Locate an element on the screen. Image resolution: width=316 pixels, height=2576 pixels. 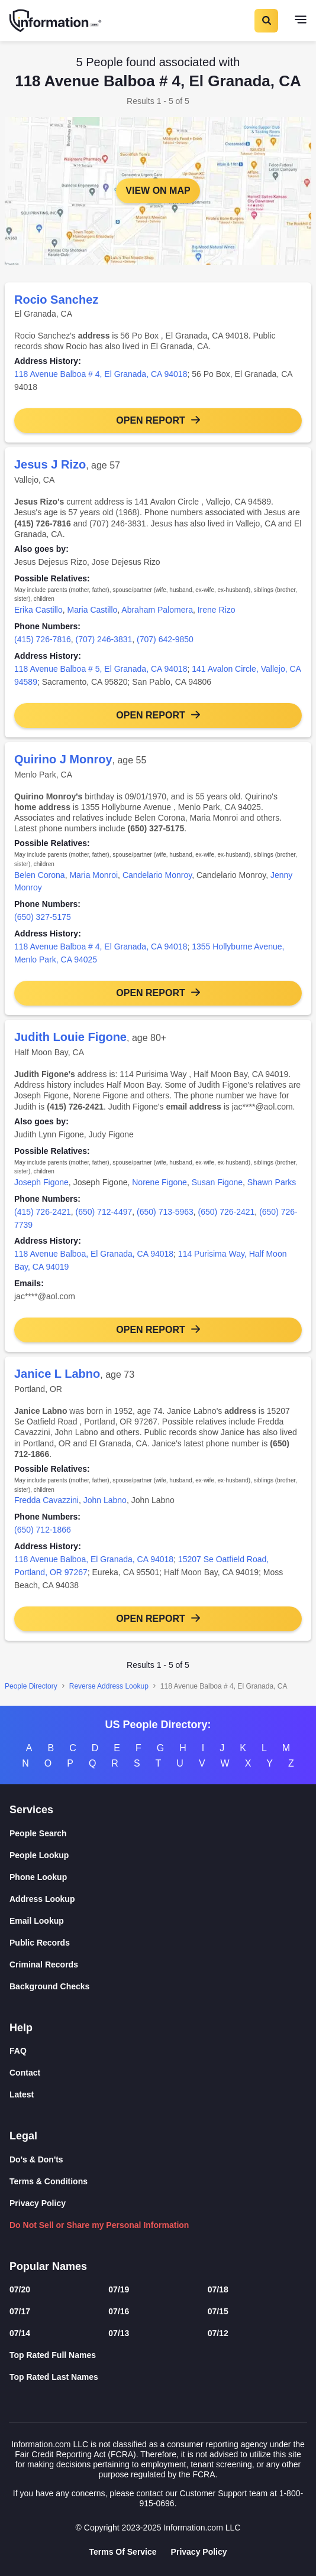
(650) 327-5175 [link] is located at coordinates (42, 917).